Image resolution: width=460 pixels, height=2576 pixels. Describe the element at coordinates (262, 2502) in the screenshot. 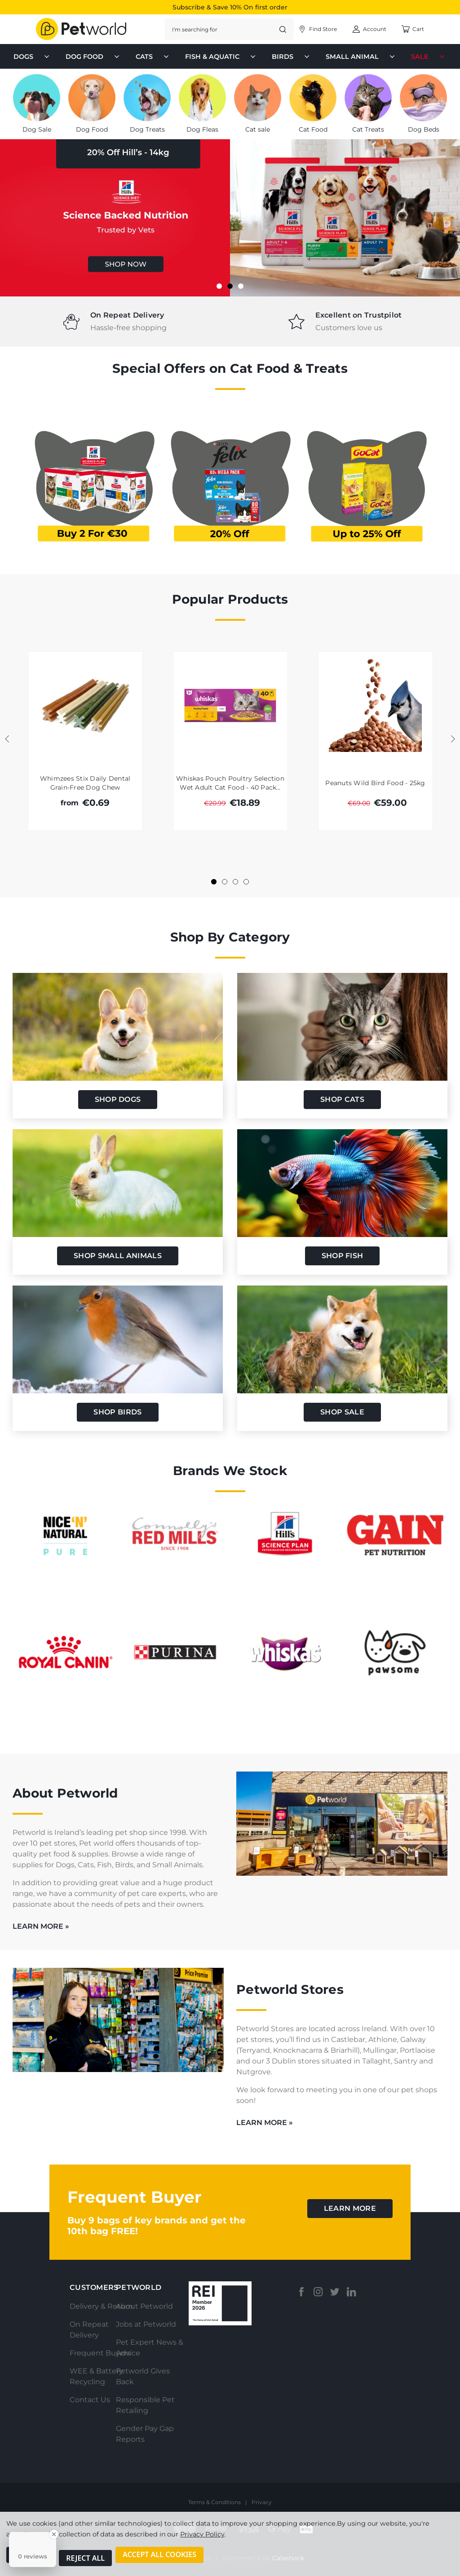

I see `Privacy` at that location.